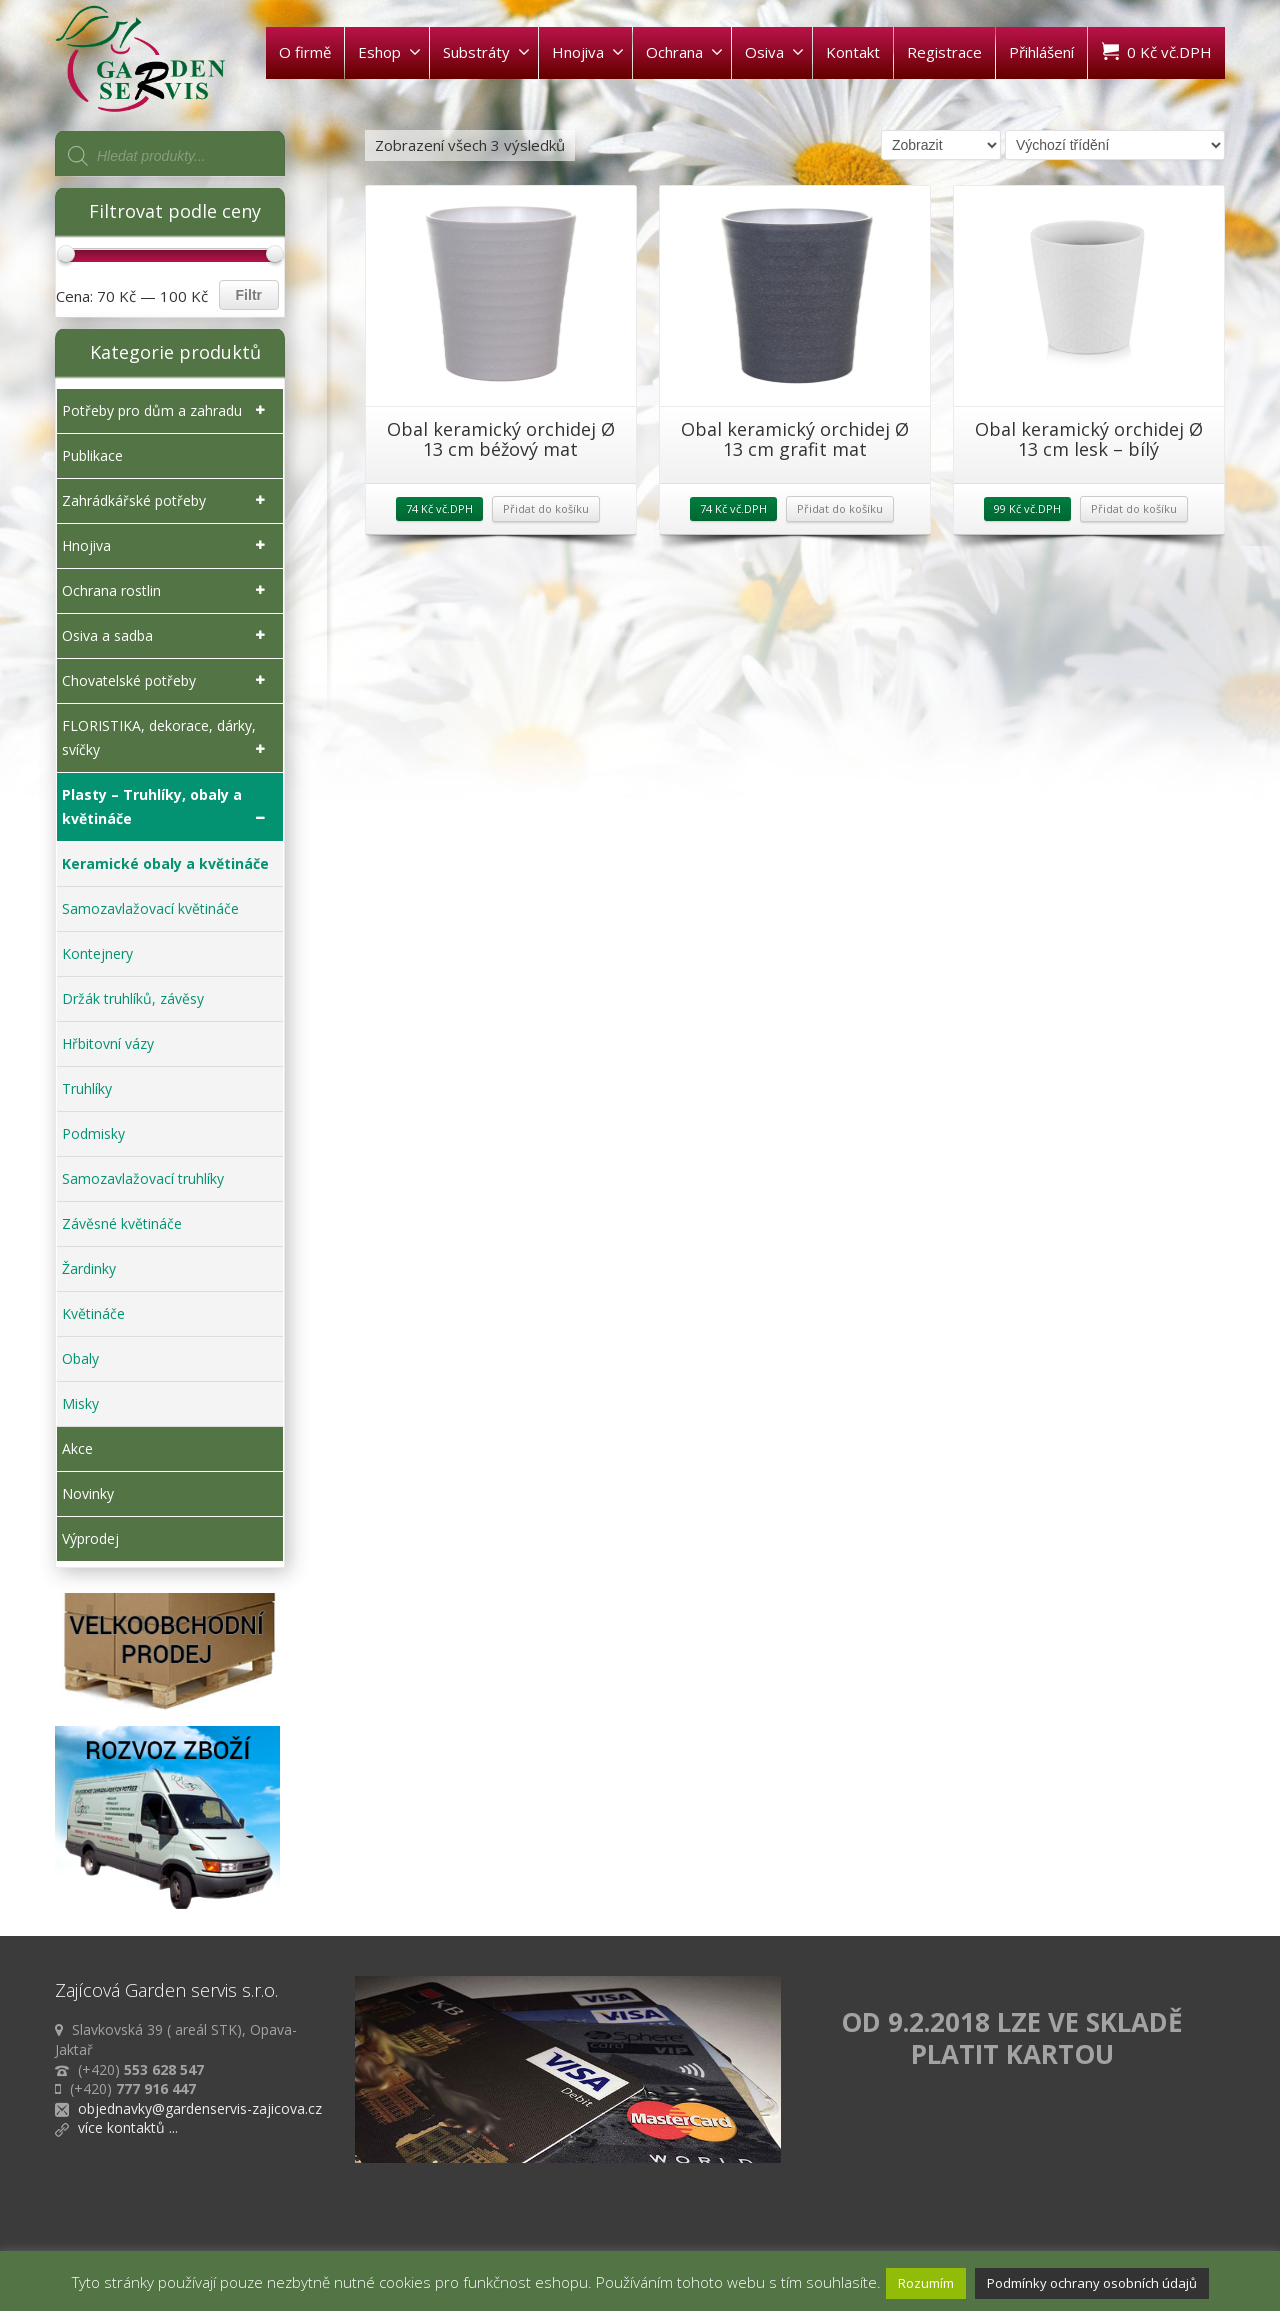 The image size is (1280, 2311). Describe the element at coordinates (77, 1448) in the screenshot. I see `Akce` at that location.